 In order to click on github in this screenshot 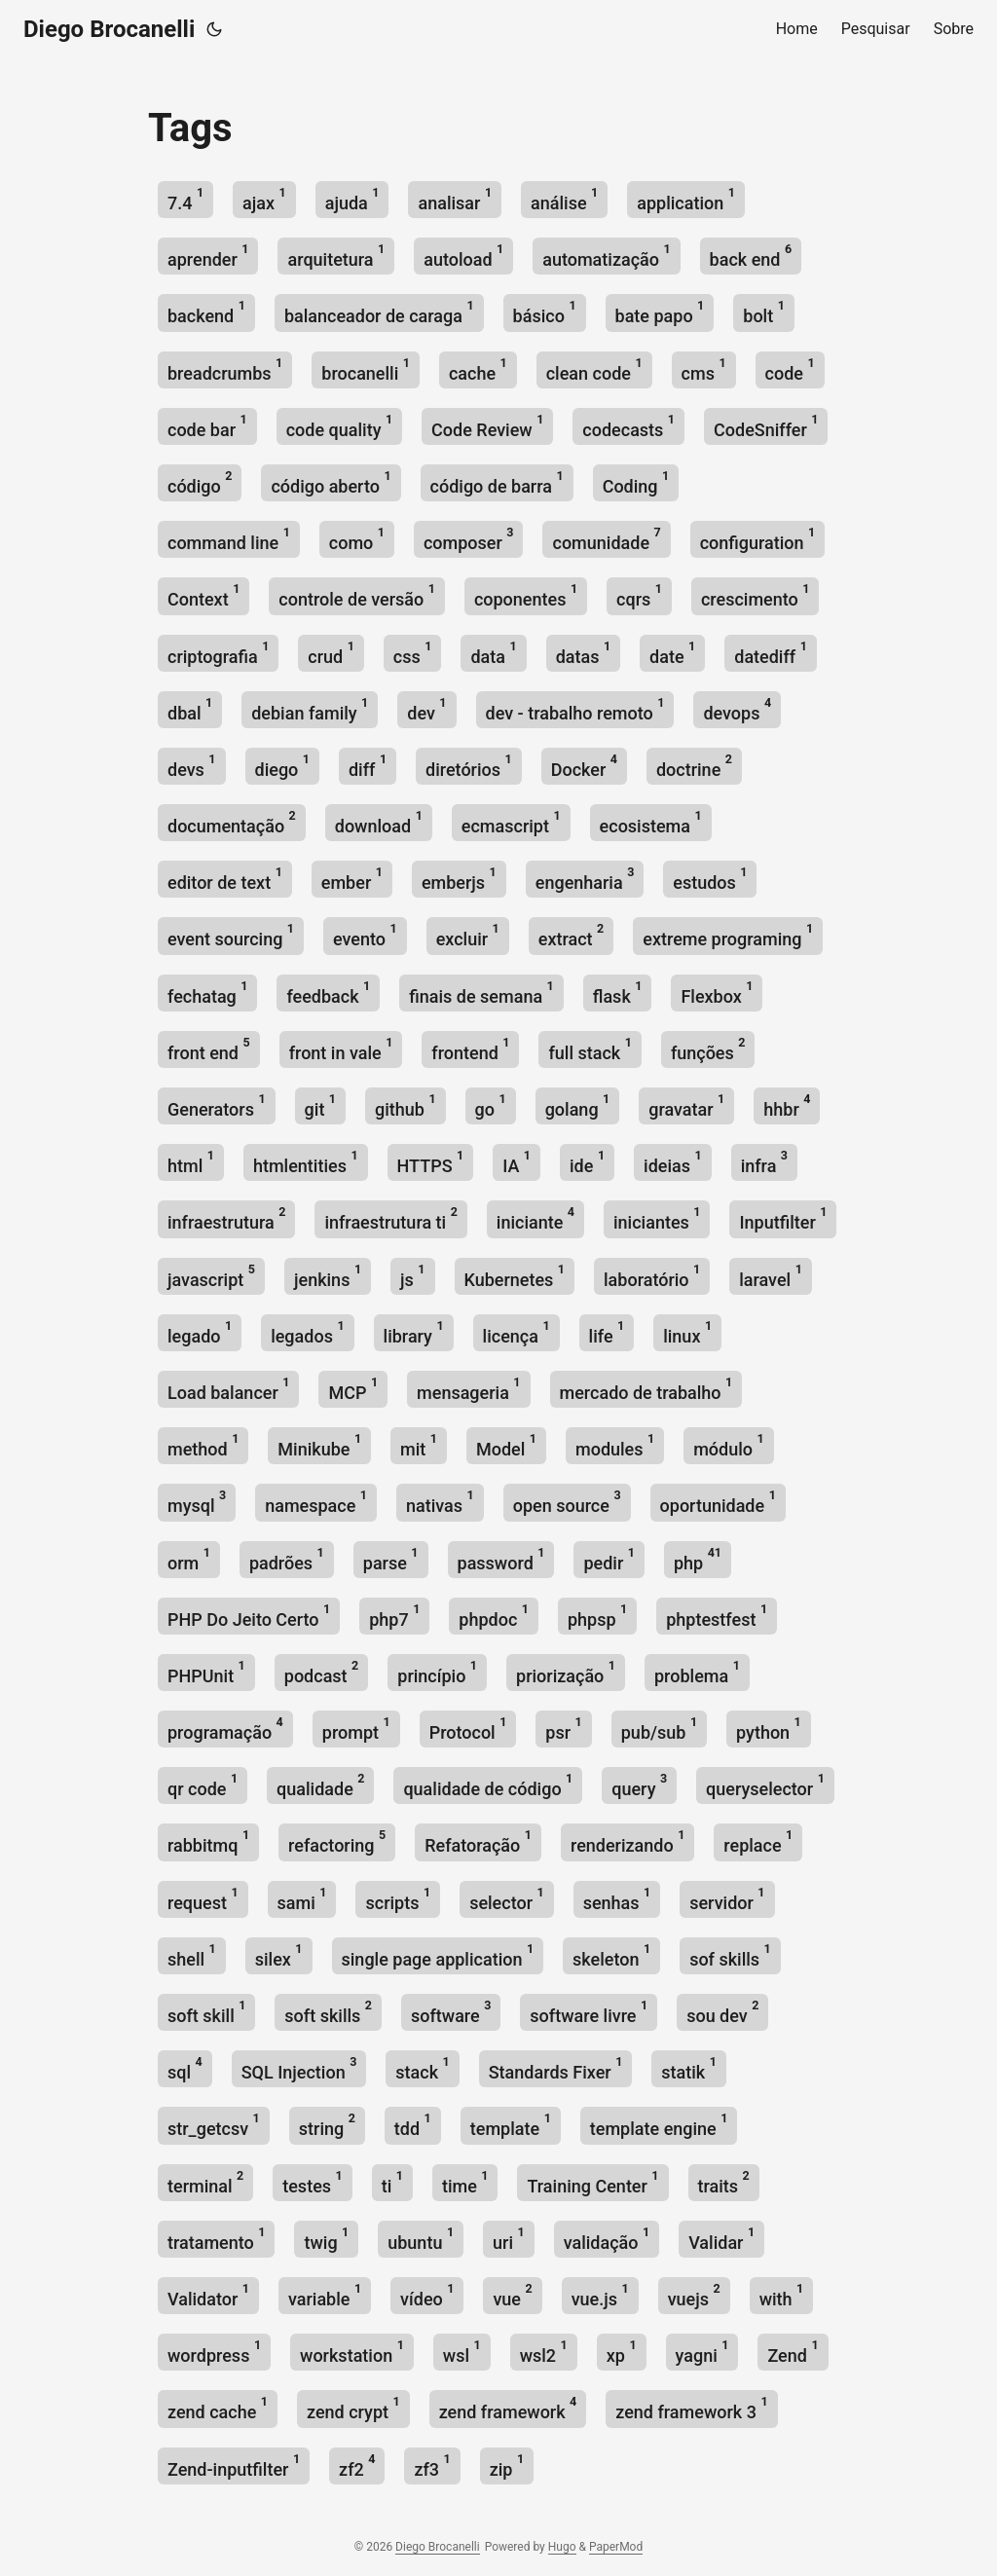, I will do `click(405, 1105)`.